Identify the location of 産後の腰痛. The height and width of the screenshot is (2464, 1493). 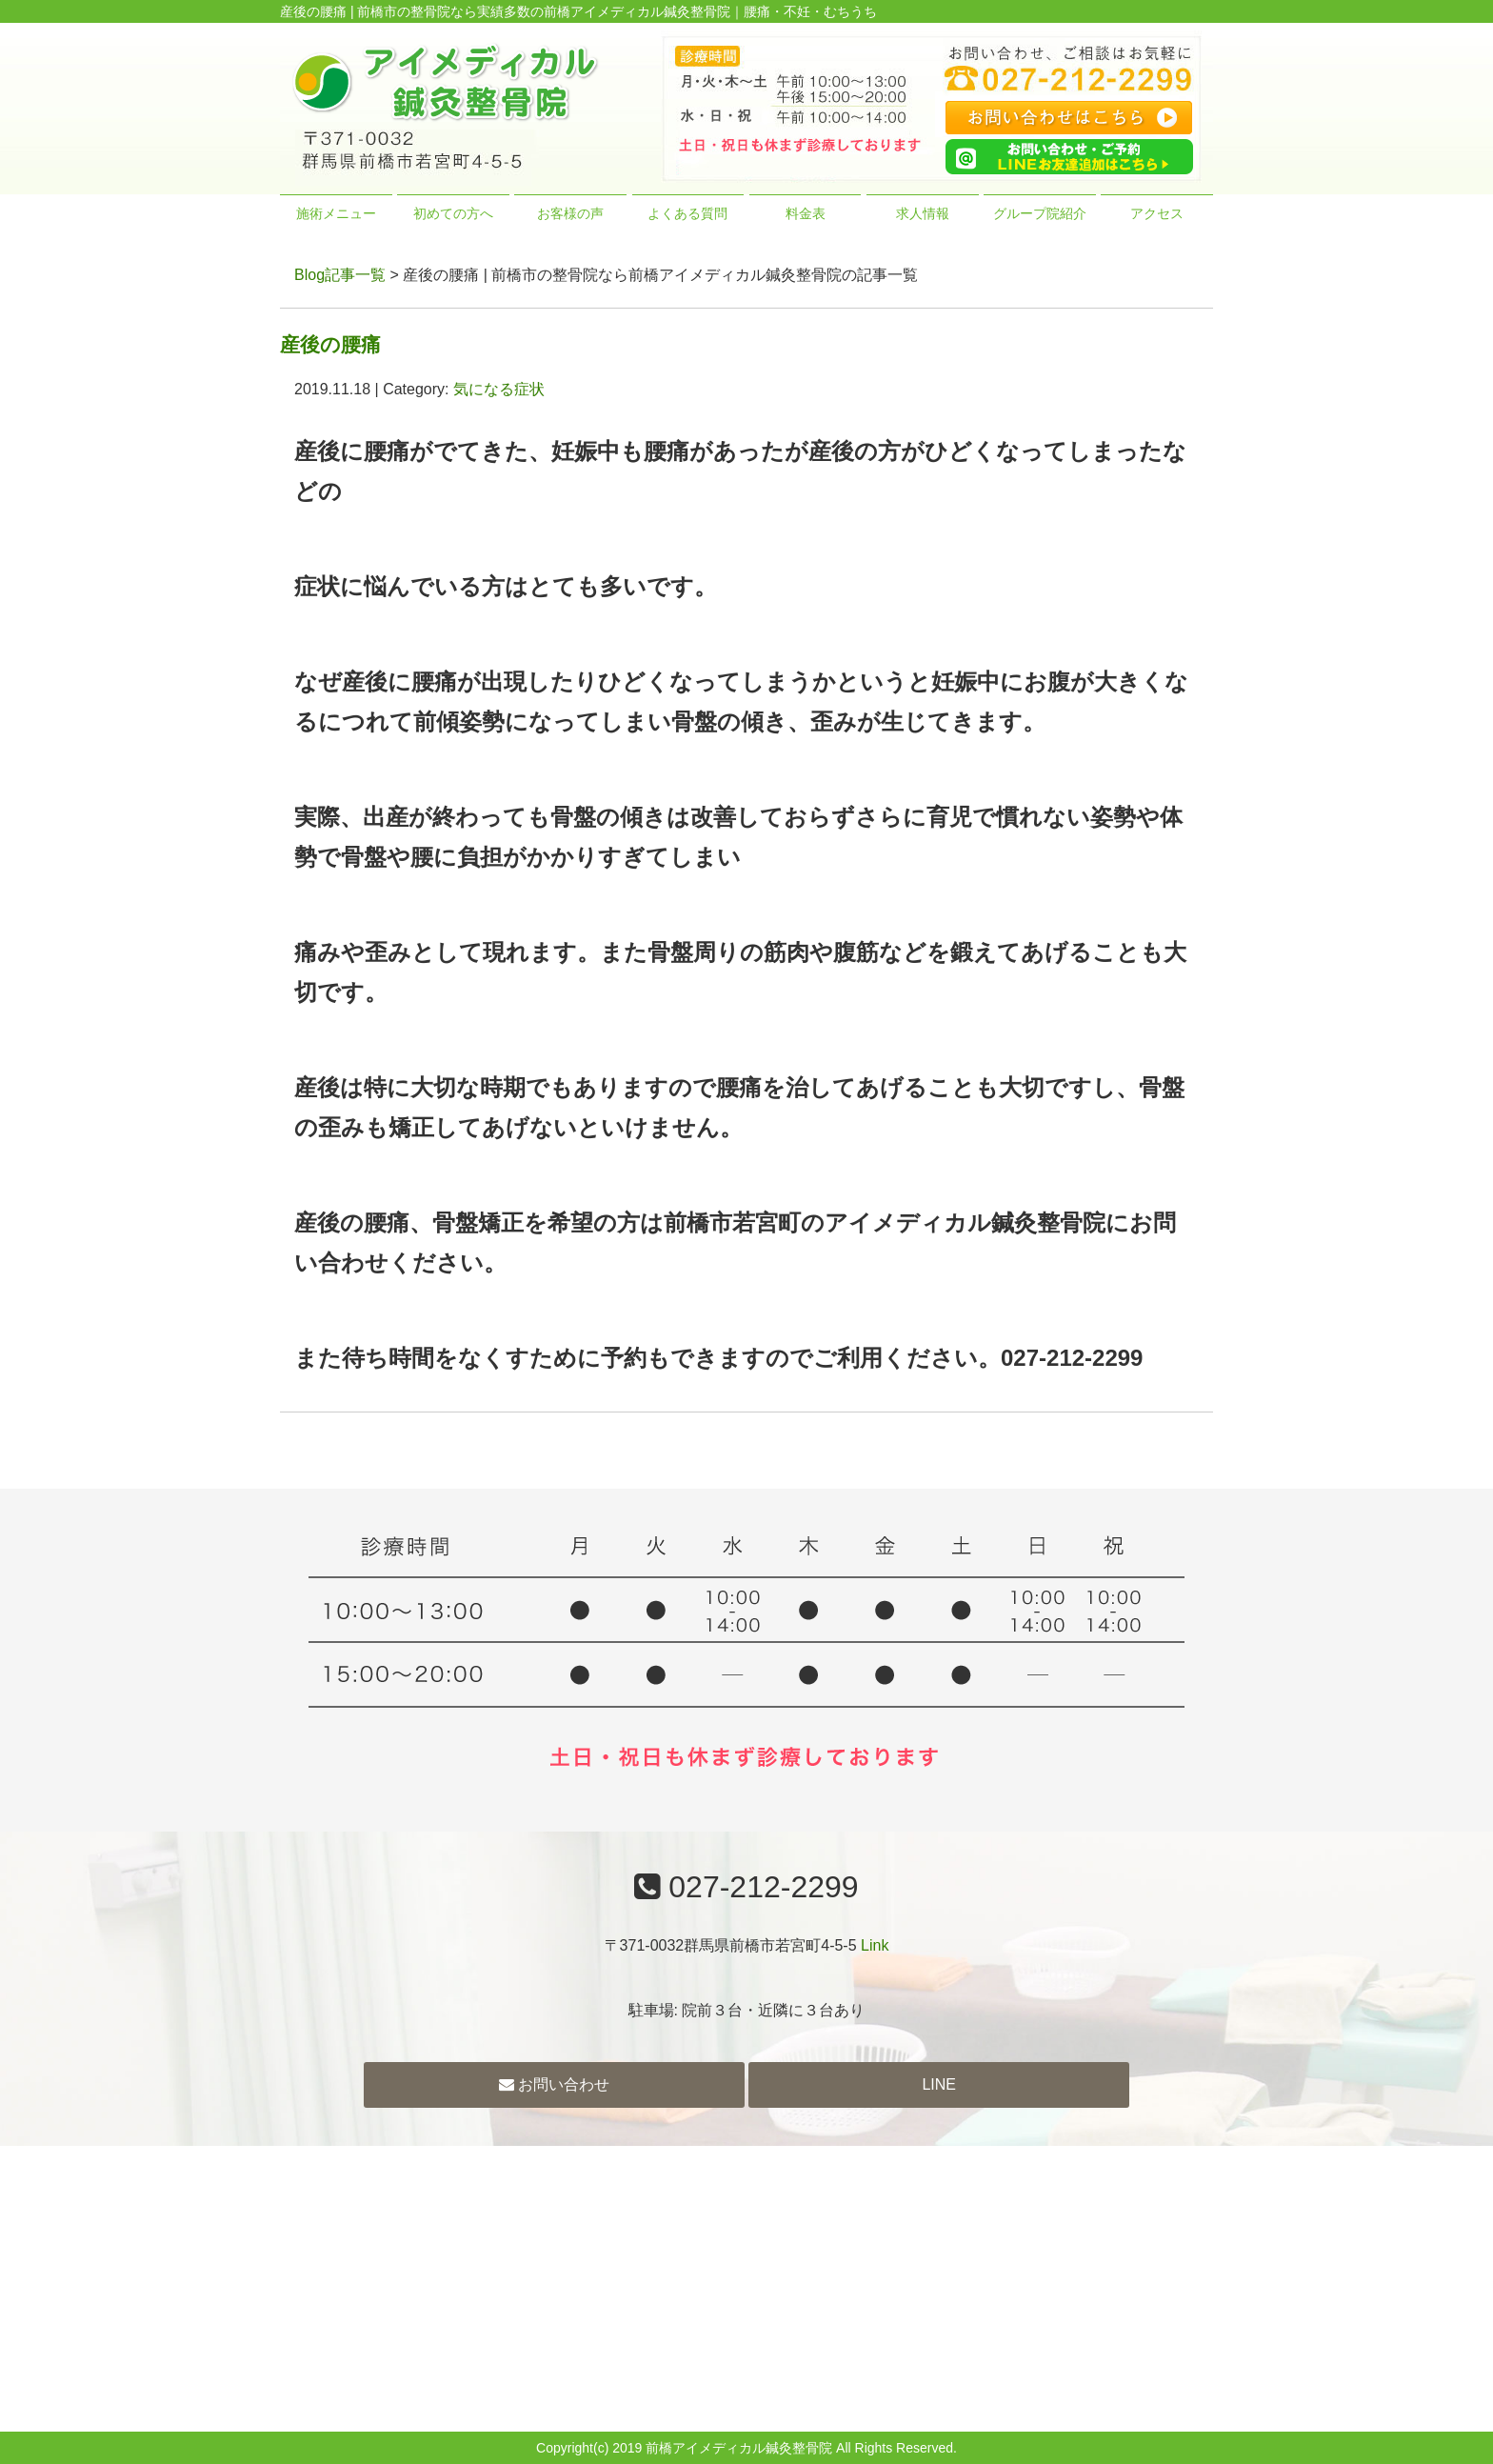
(330, 344).